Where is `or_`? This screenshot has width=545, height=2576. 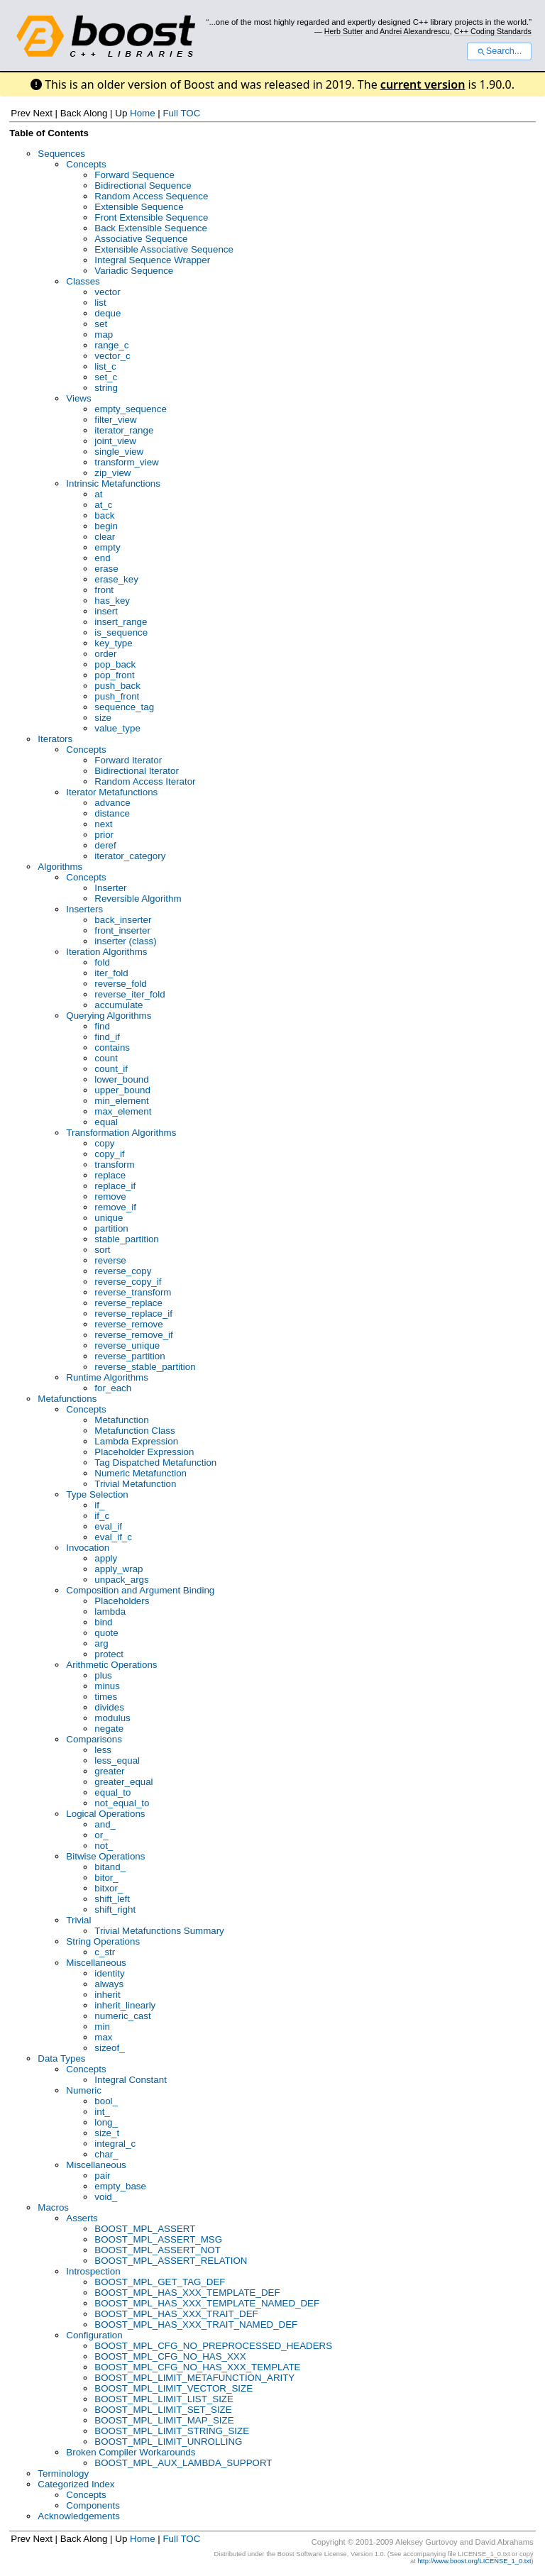
or_ is located at coordinates (101, 1835).